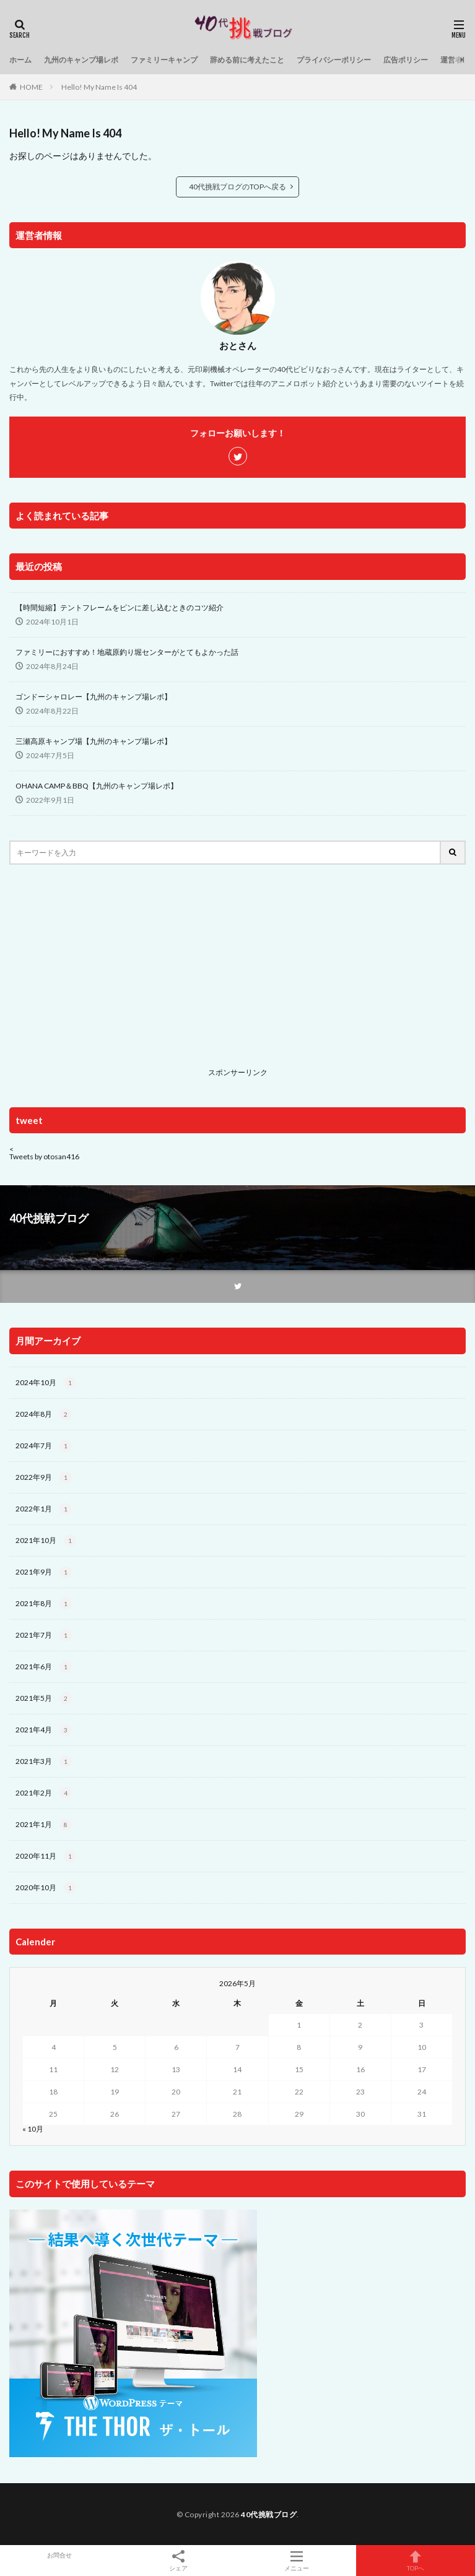  What do you see at coordinates (297, 2560) in the screenshot?
I see `メニュー` at bounding box center [297, 2560].